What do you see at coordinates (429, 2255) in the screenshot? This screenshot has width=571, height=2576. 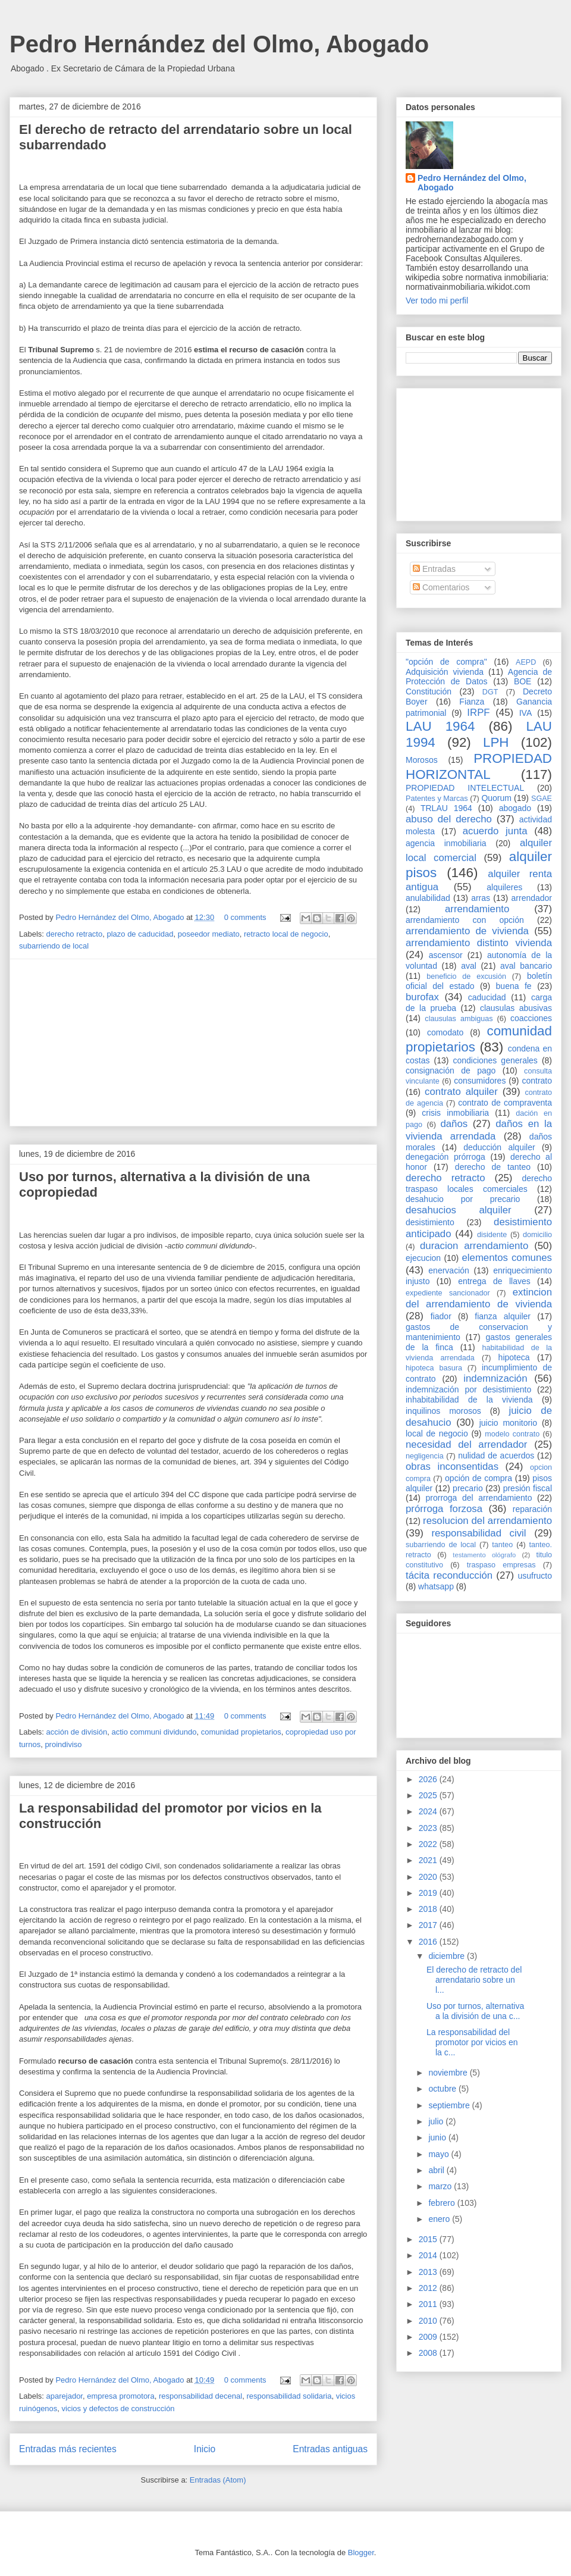 I see `2014` at bounding box center [429, 2255].